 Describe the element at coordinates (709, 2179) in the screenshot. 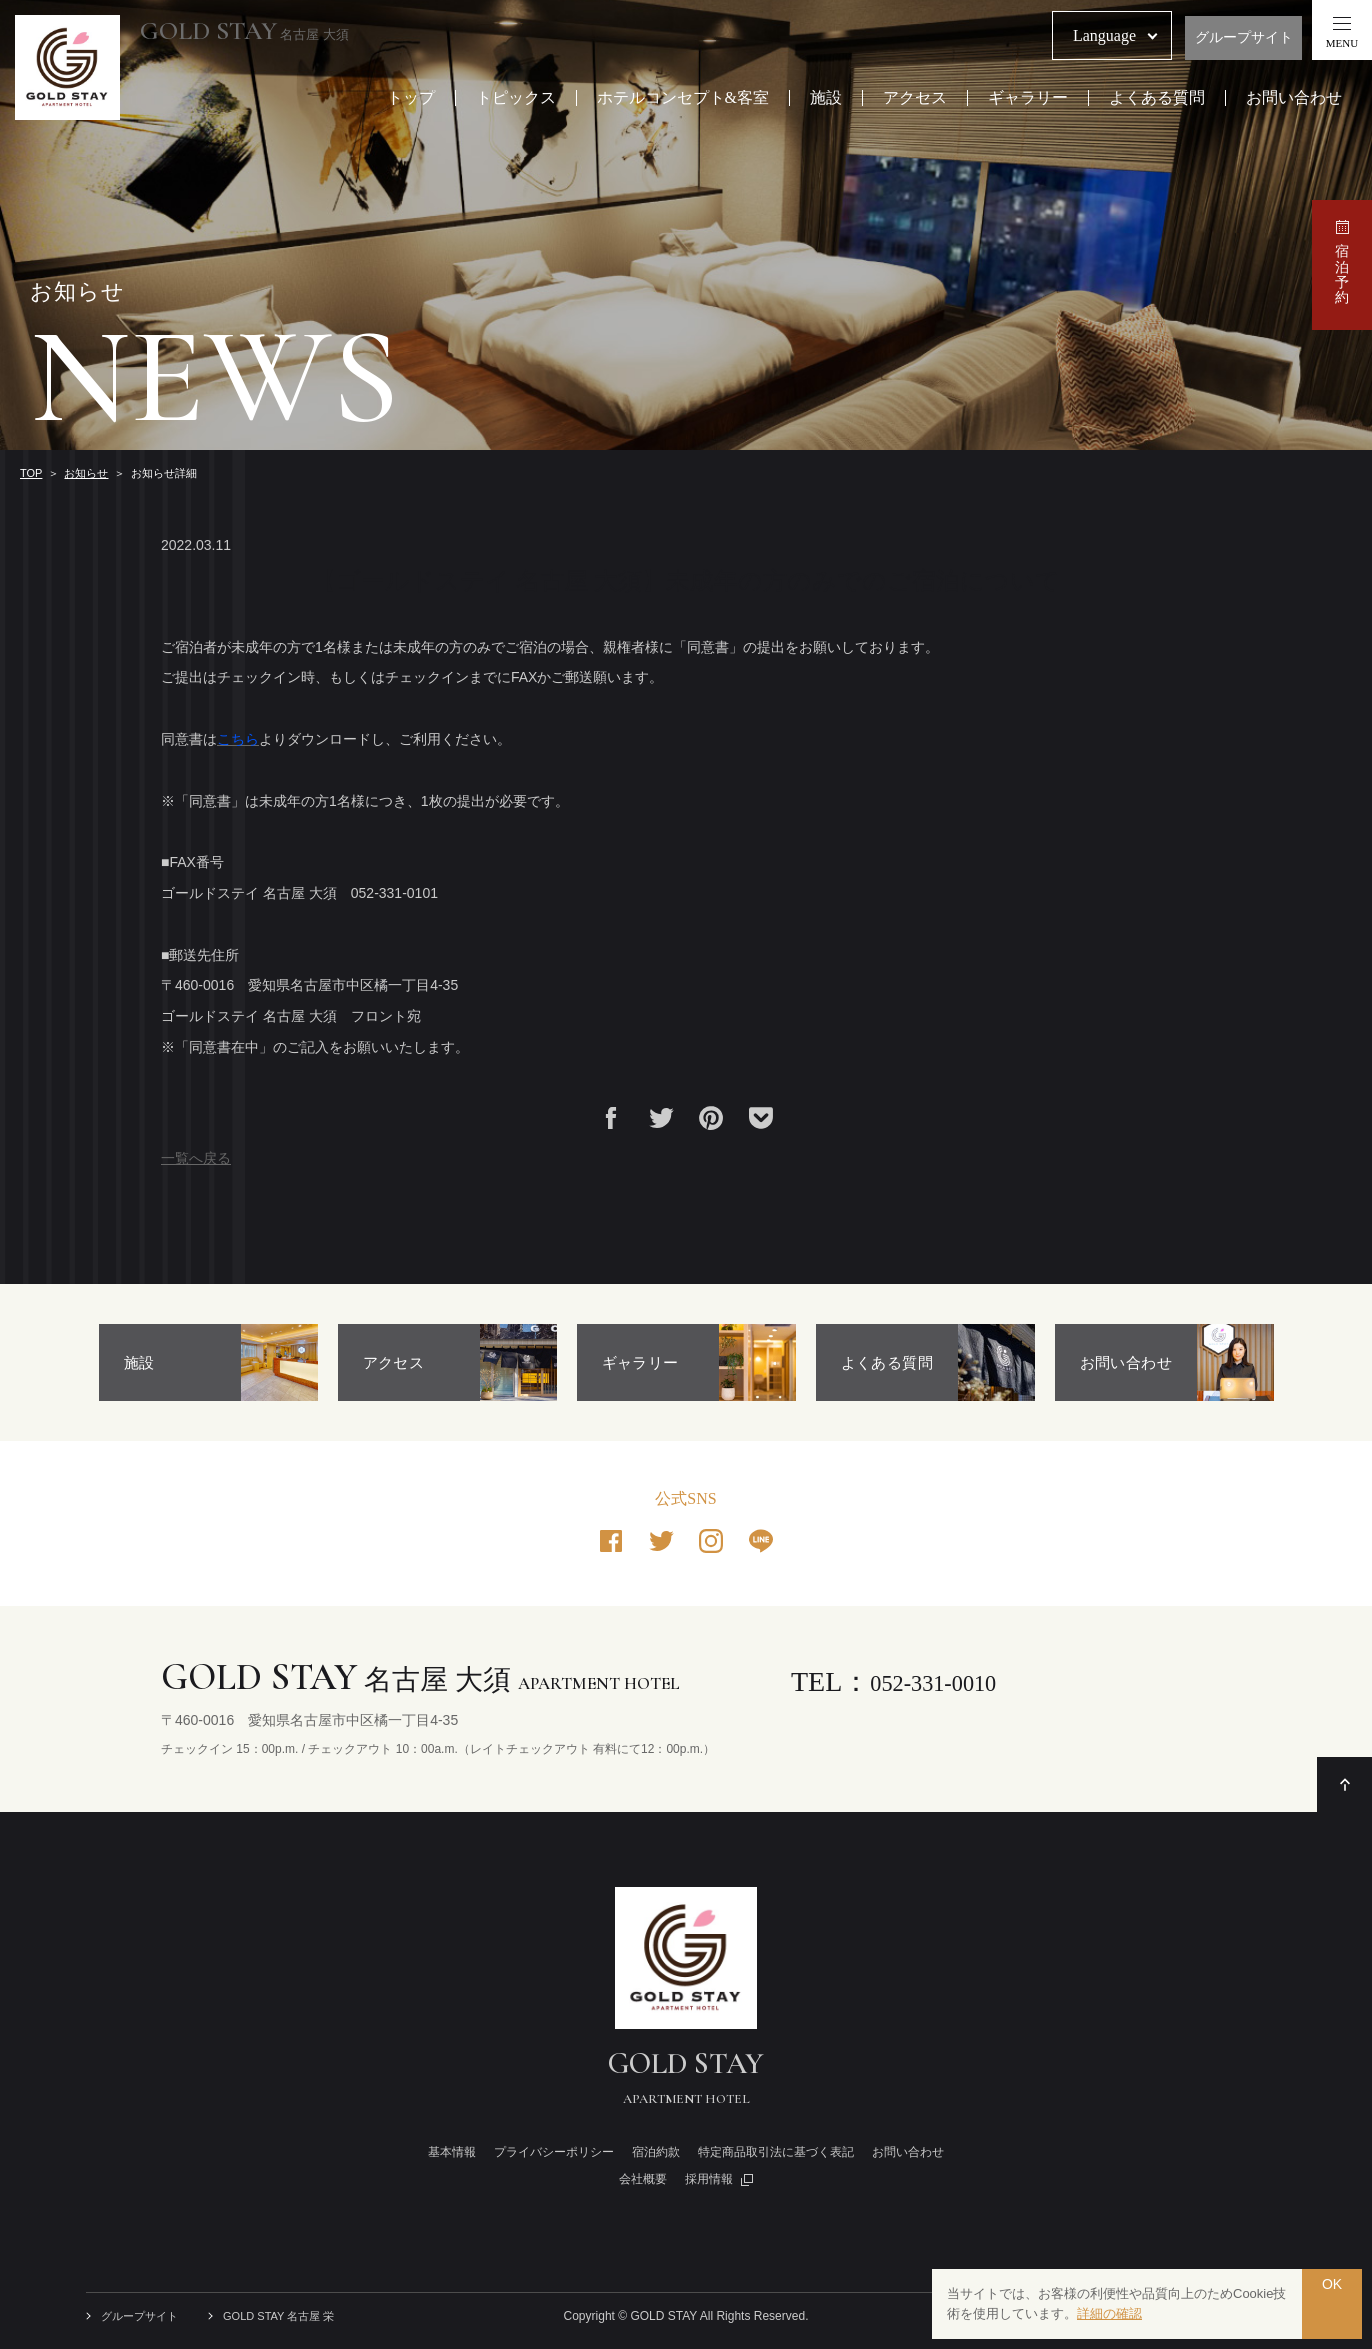

I see `採用情報` at that location.